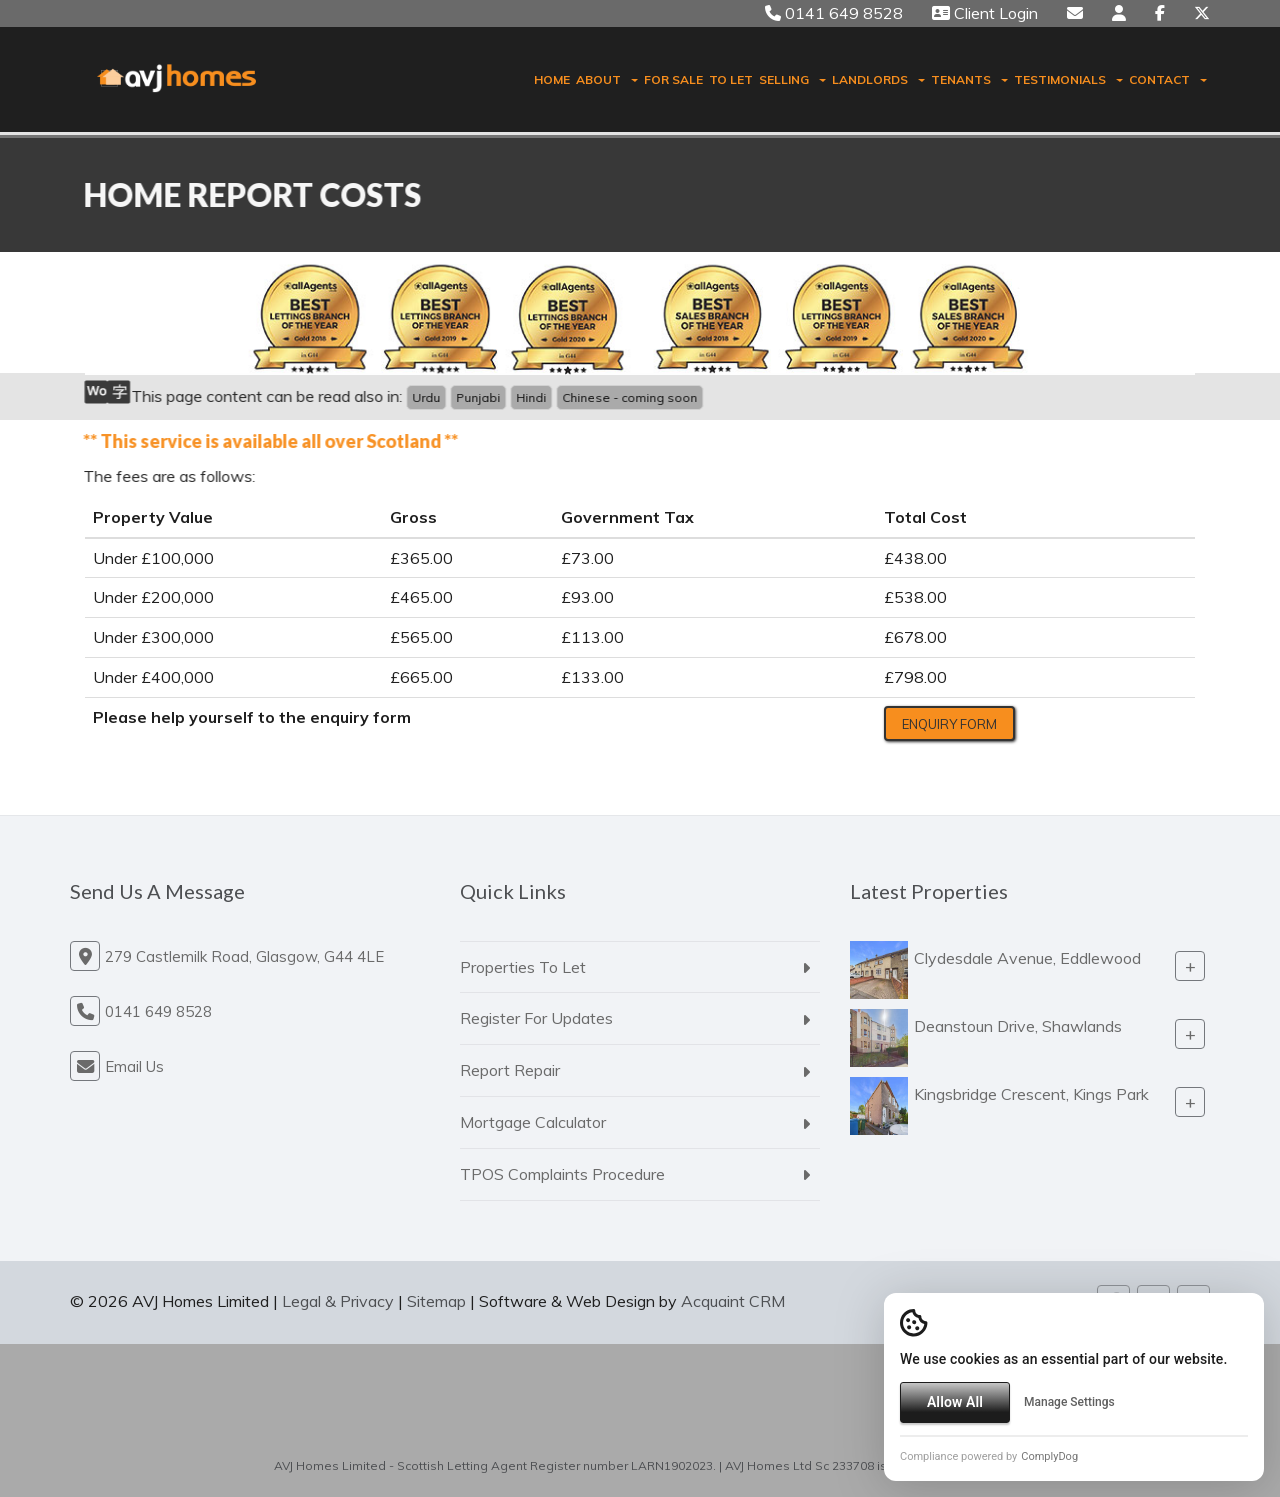  What do you see at coordinates (510, 1070) in the screenshot?
I see `Report Repair` at bounding box center [510, 1070].